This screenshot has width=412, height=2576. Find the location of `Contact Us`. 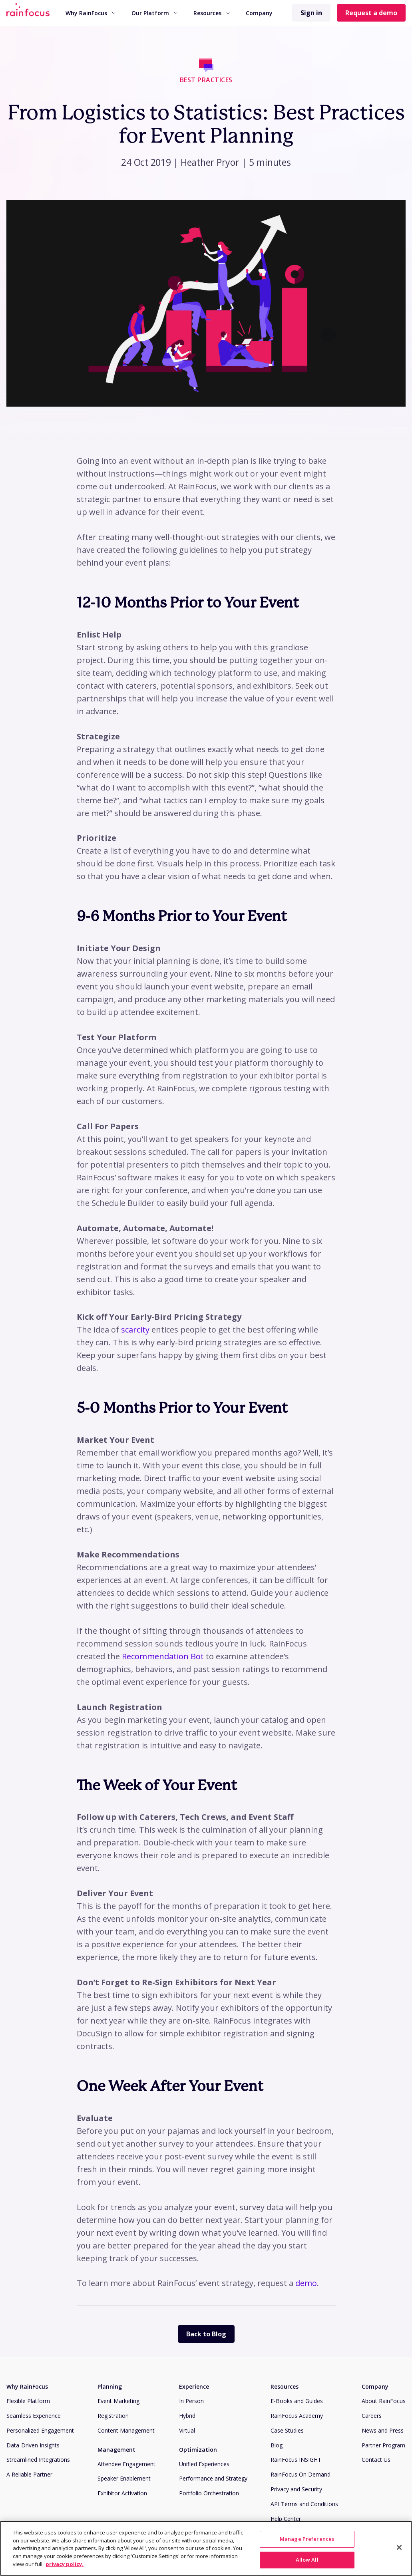

Contact Us is located at coordinates (376, 2459).